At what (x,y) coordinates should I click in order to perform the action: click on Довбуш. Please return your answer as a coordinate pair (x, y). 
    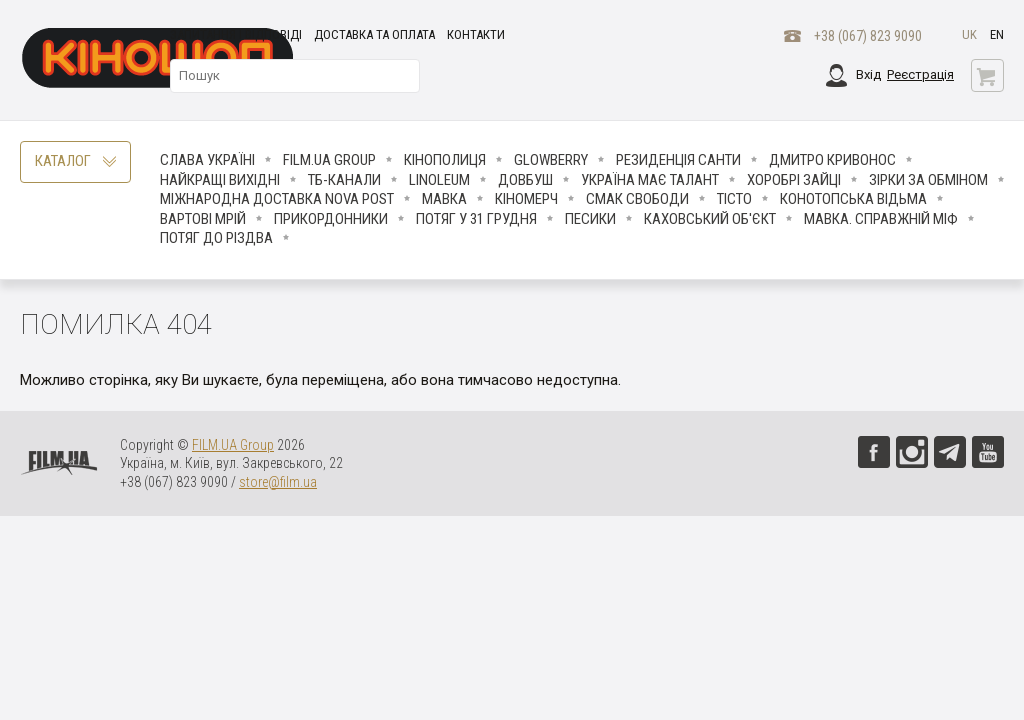
    Looking at the image, I should click on (525, 180).